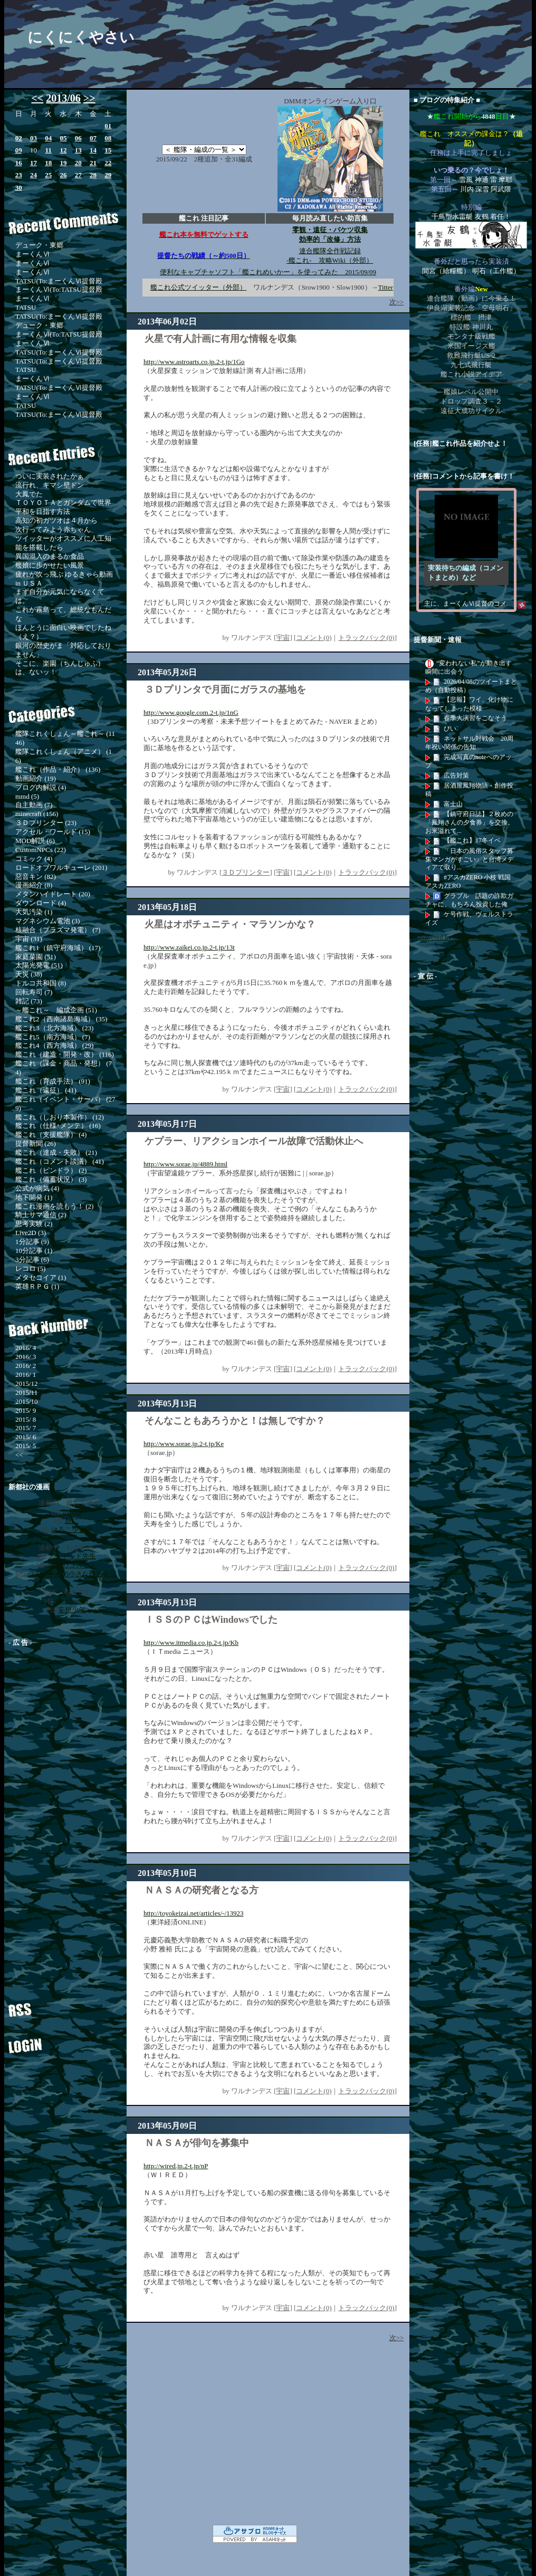 This screenshot has height=2576, width=536. I want to click on ぴい, so click(450, 728).